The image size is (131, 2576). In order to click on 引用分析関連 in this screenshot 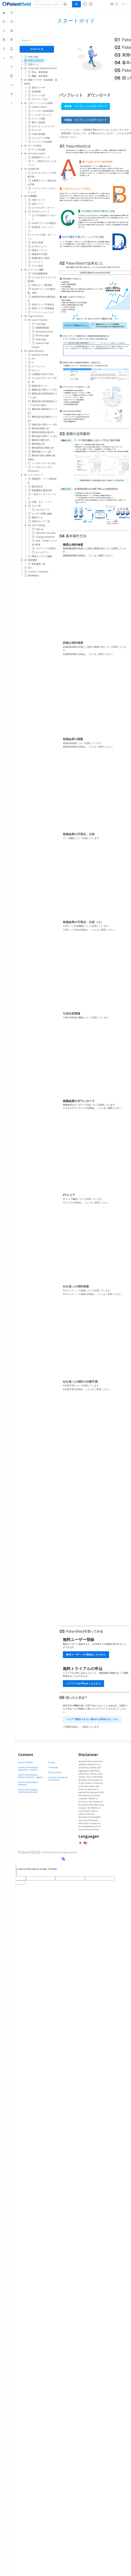, I will do `click(36, 134)`.